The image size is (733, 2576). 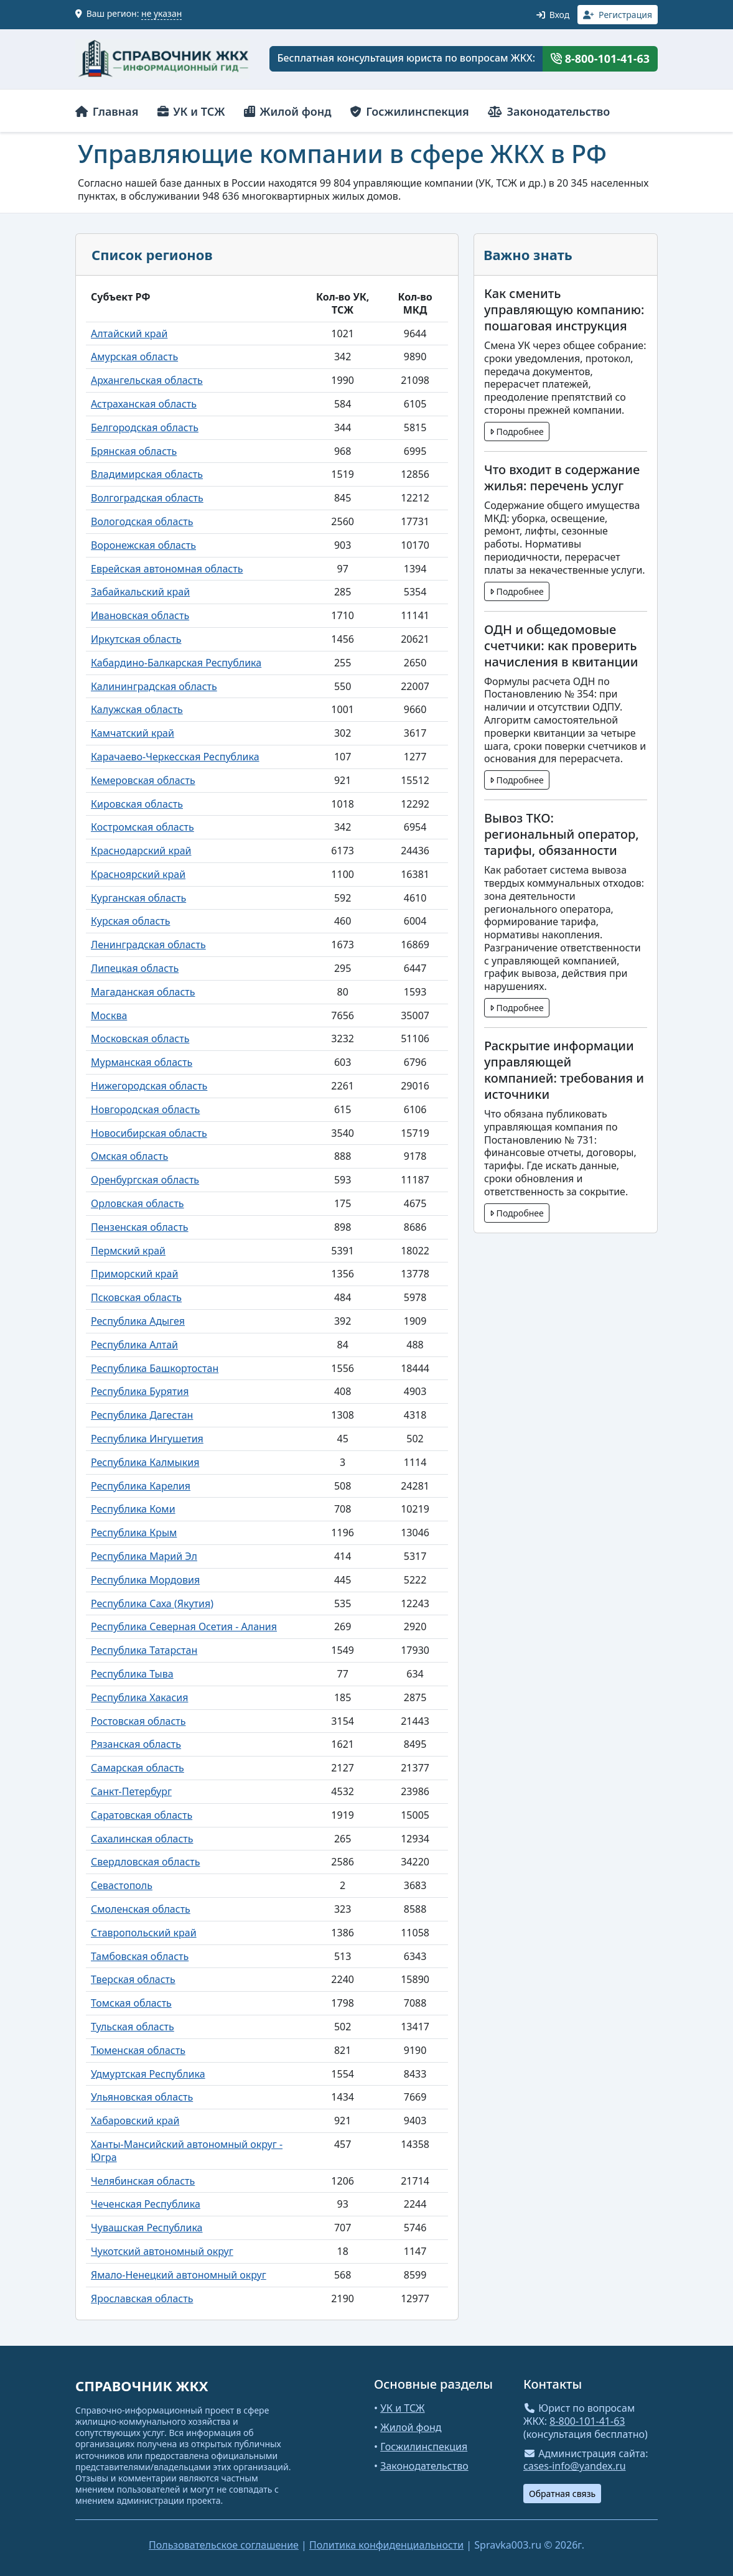 What do you see at coordinates (154, 686) in the screenshot?
I see `Калининградская область` at bounding box center [154, 686].